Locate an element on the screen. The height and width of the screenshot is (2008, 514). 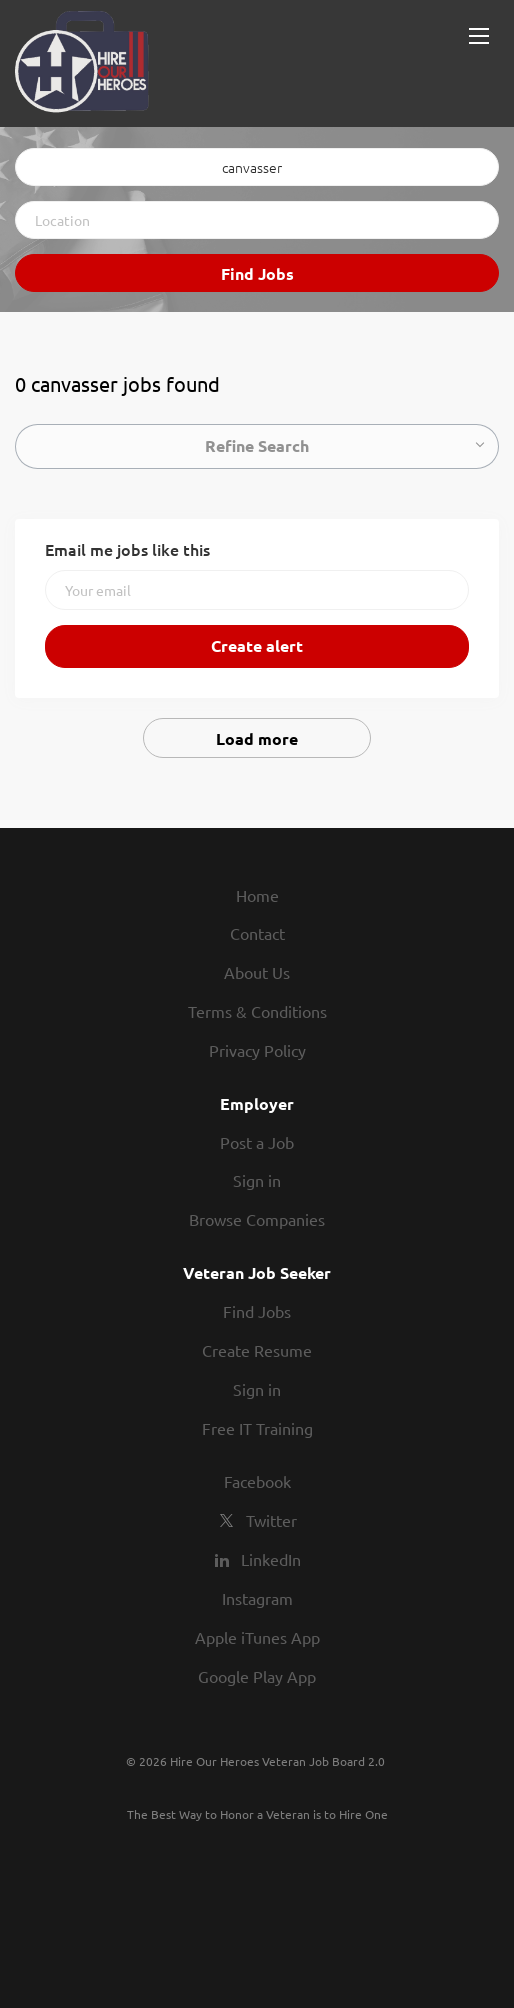
Apple iTunes App is located at coordinates (257, 1637).